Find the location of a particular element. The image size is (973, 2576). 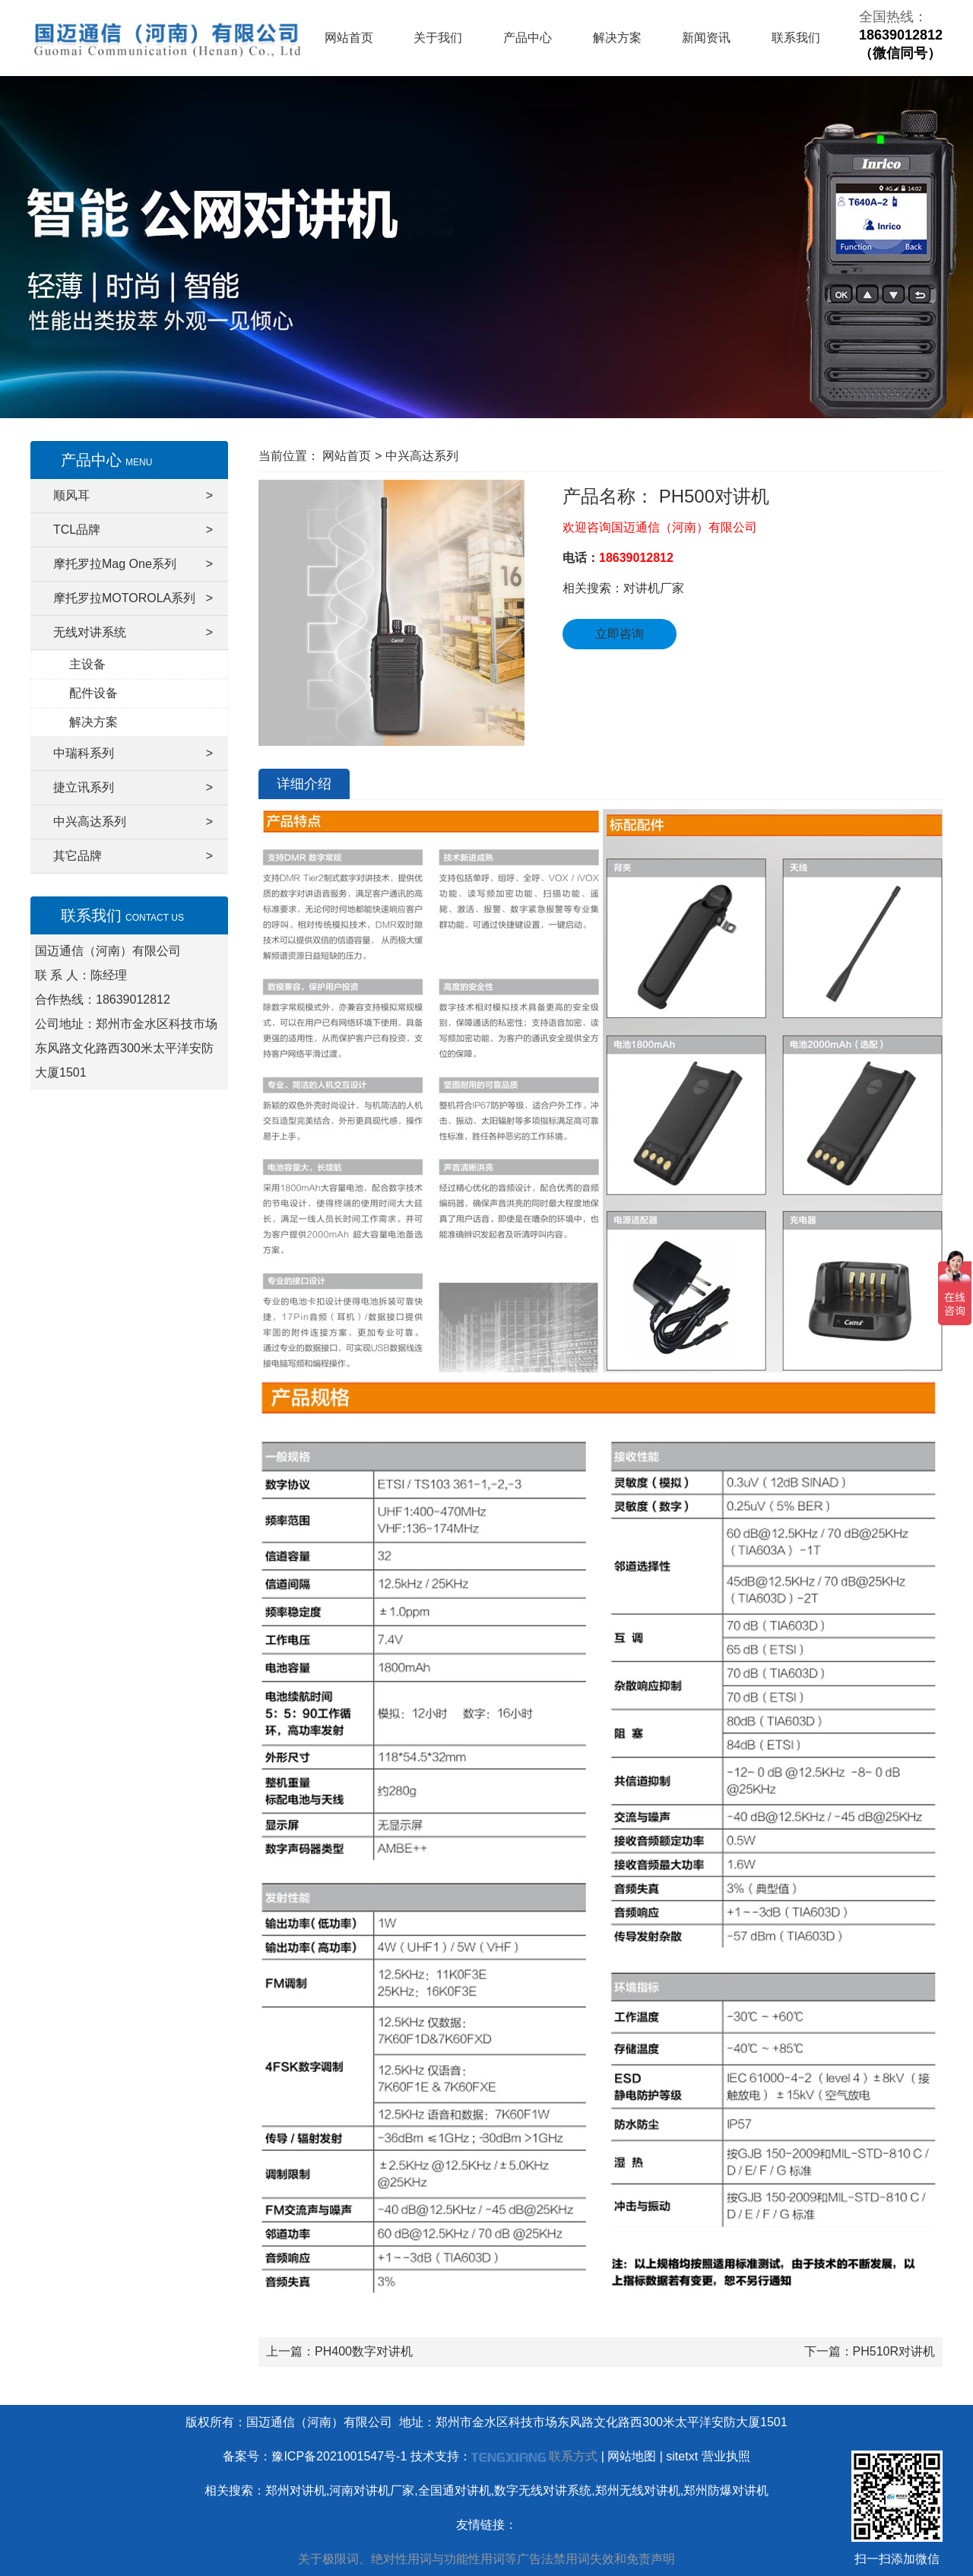

摩托罗拉Mag One系列 is located at coordinates (133, 564).